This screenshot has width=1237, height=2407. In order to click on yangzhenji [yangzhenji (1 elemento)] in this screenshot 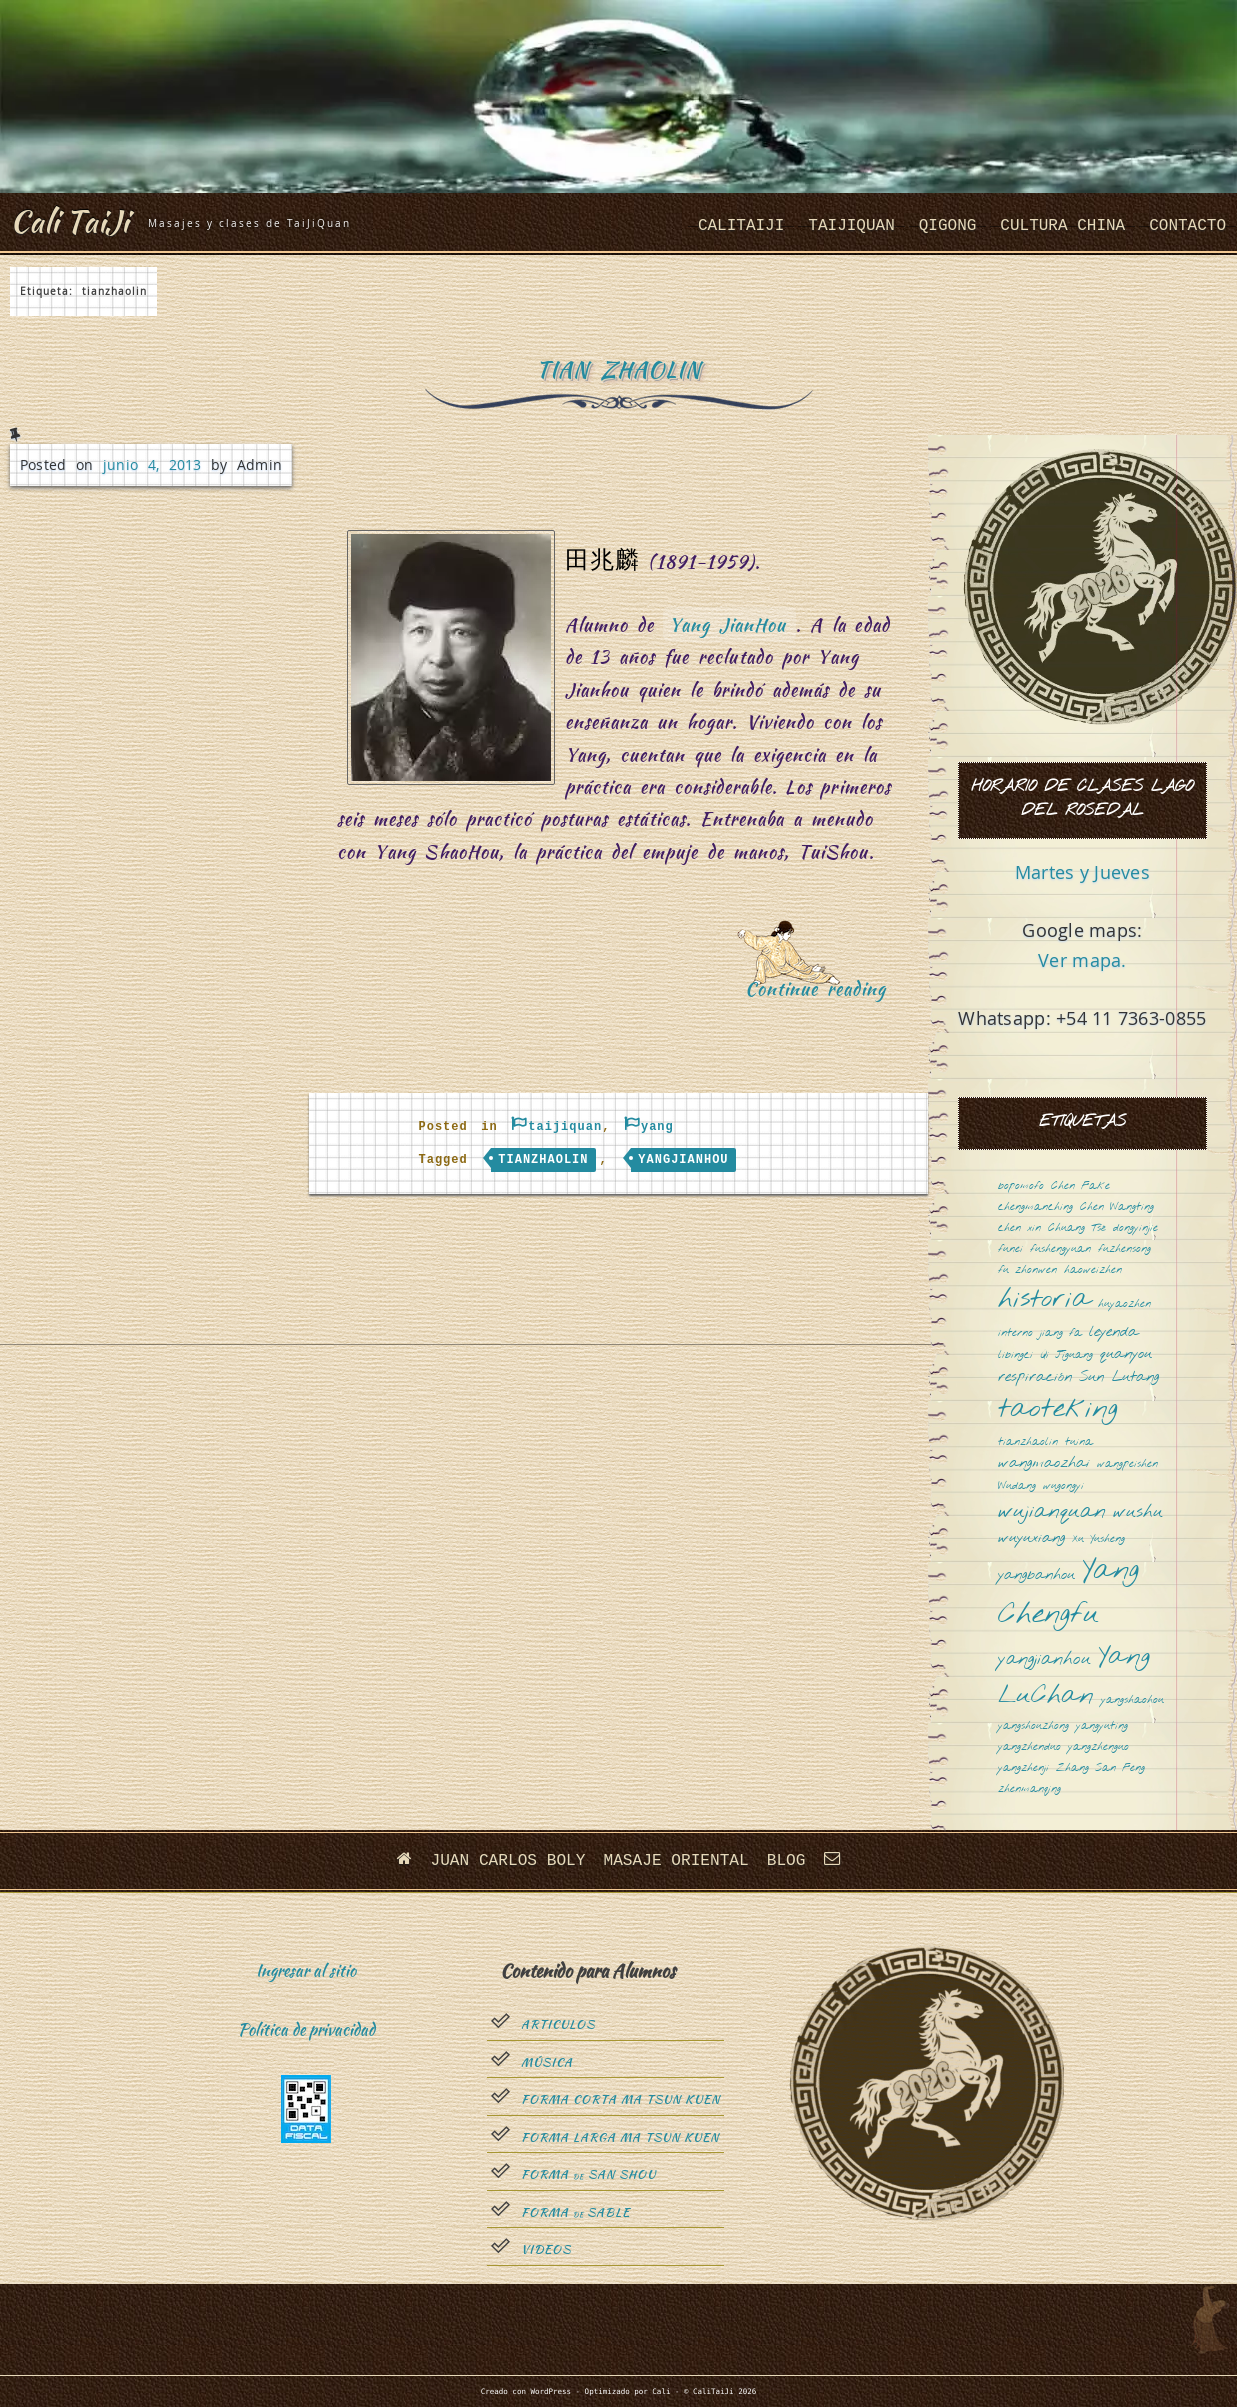, I will do `click(1023, 1768)`.